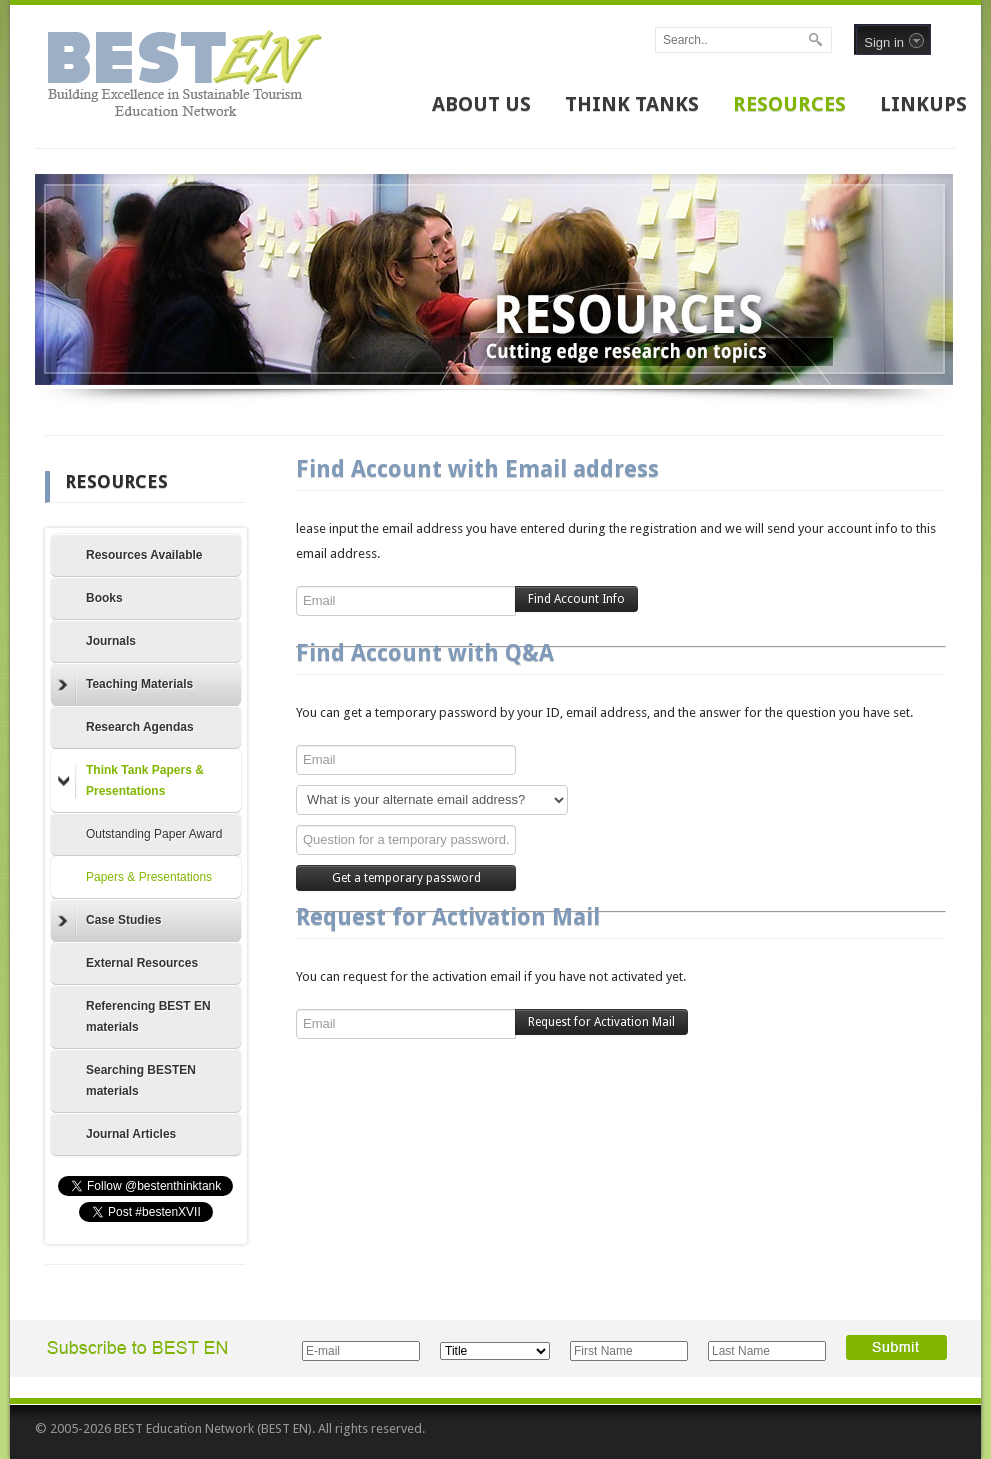 The width and height of the screenshot is (991, 1459). Describe the element at coordinates (632, 104) in the screenshot. I see `THINK TANKS` at that location.